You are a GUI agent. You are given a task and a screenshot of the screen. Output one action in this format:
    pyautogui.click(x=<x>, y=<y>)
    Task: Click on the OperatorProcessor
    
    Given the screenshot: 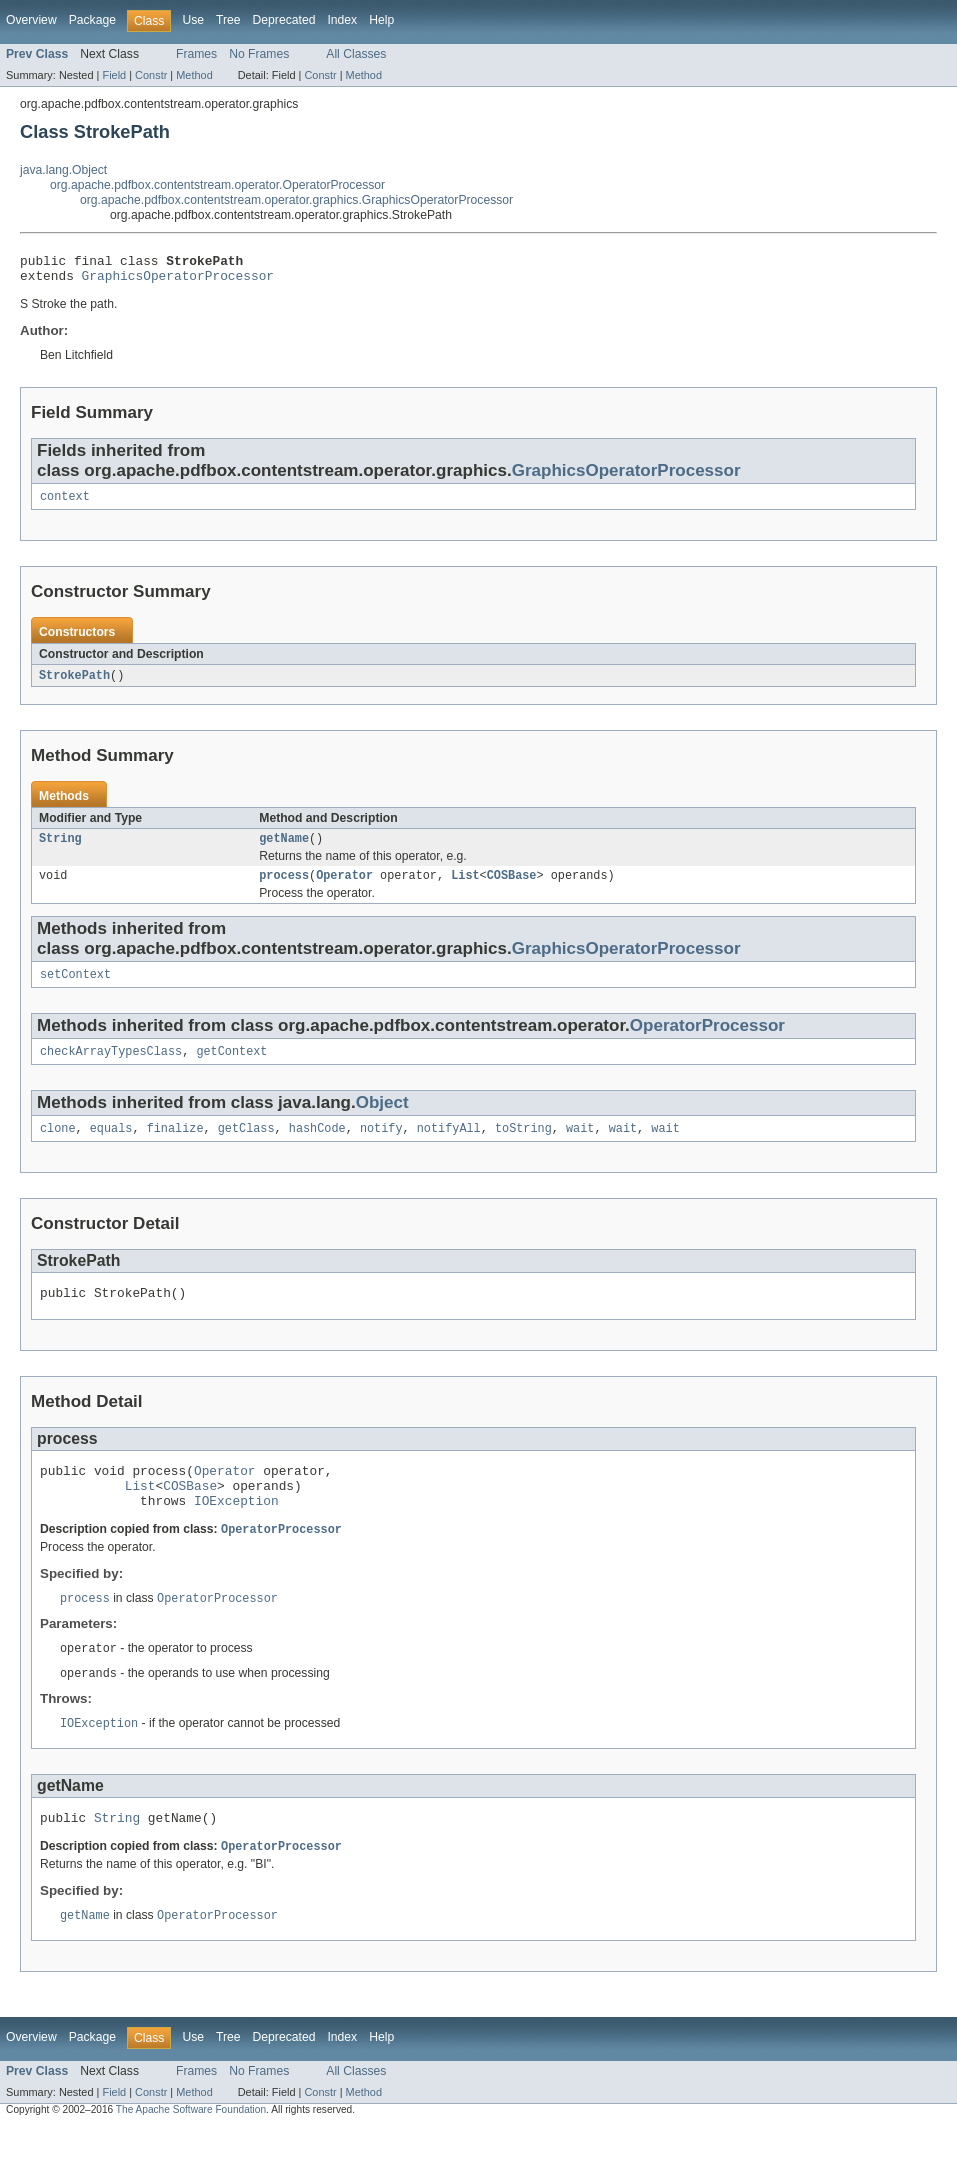 What is the action you would take?
    pyautogui.click(x=707, y=1040)
    